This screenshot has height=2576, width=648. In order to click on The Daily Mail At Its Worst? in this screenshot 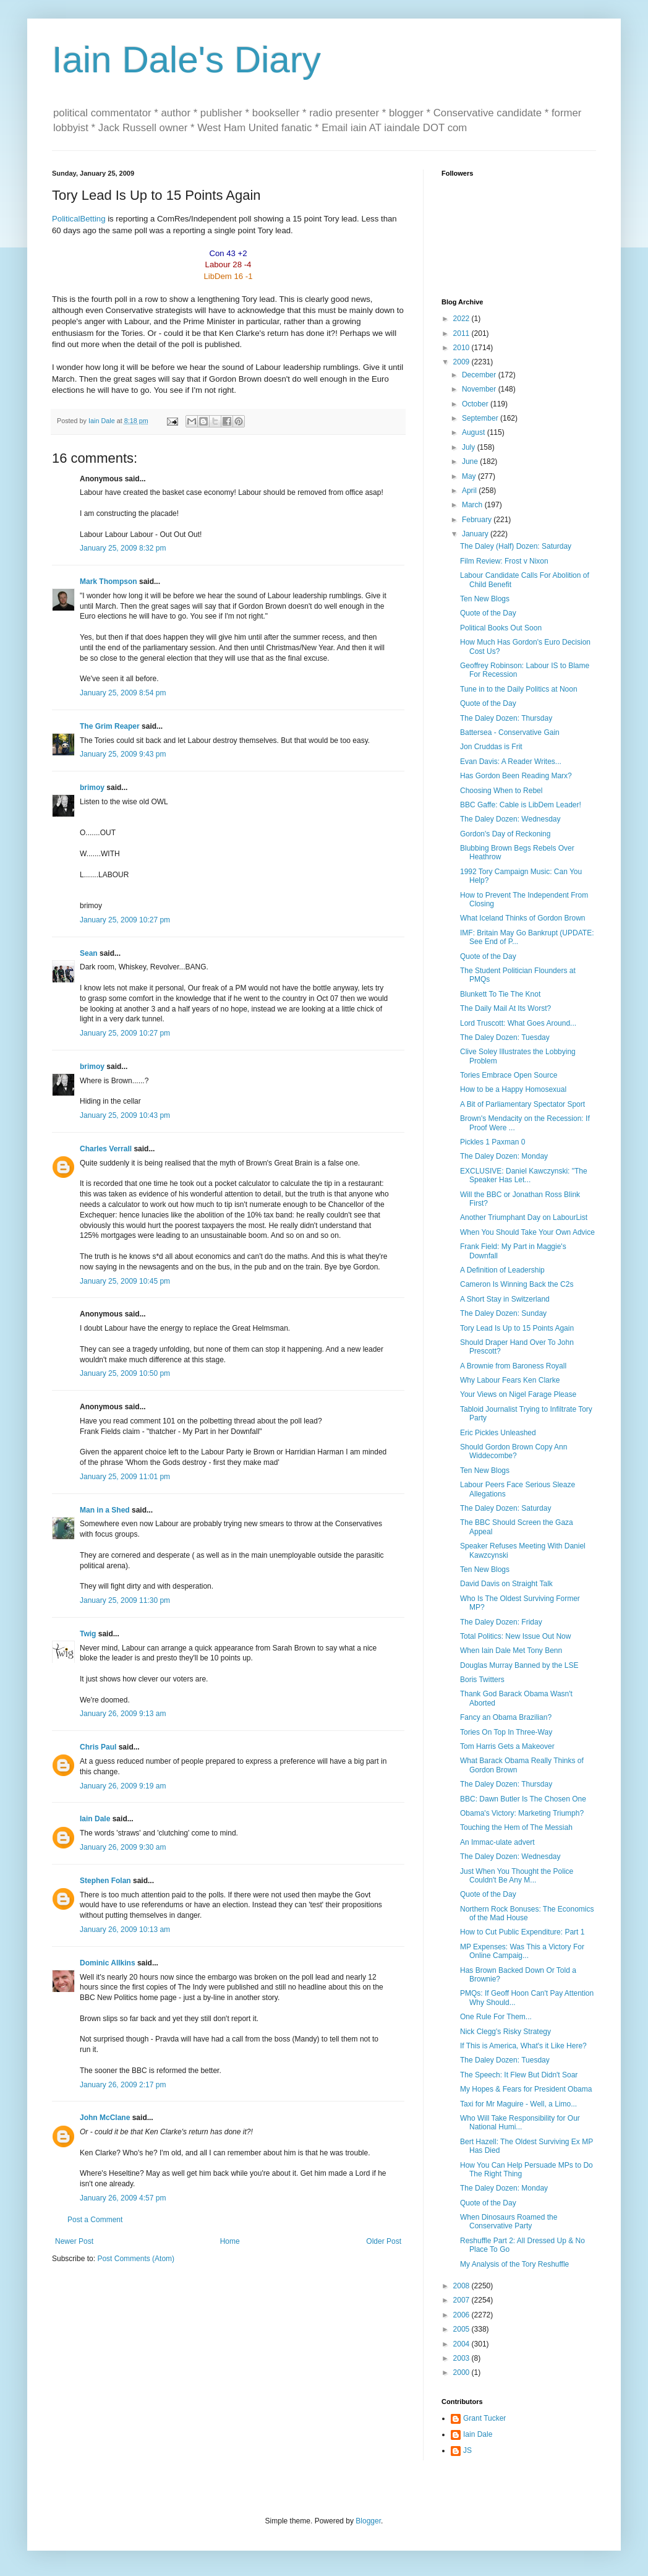, I will do `click(505, 1008)`.